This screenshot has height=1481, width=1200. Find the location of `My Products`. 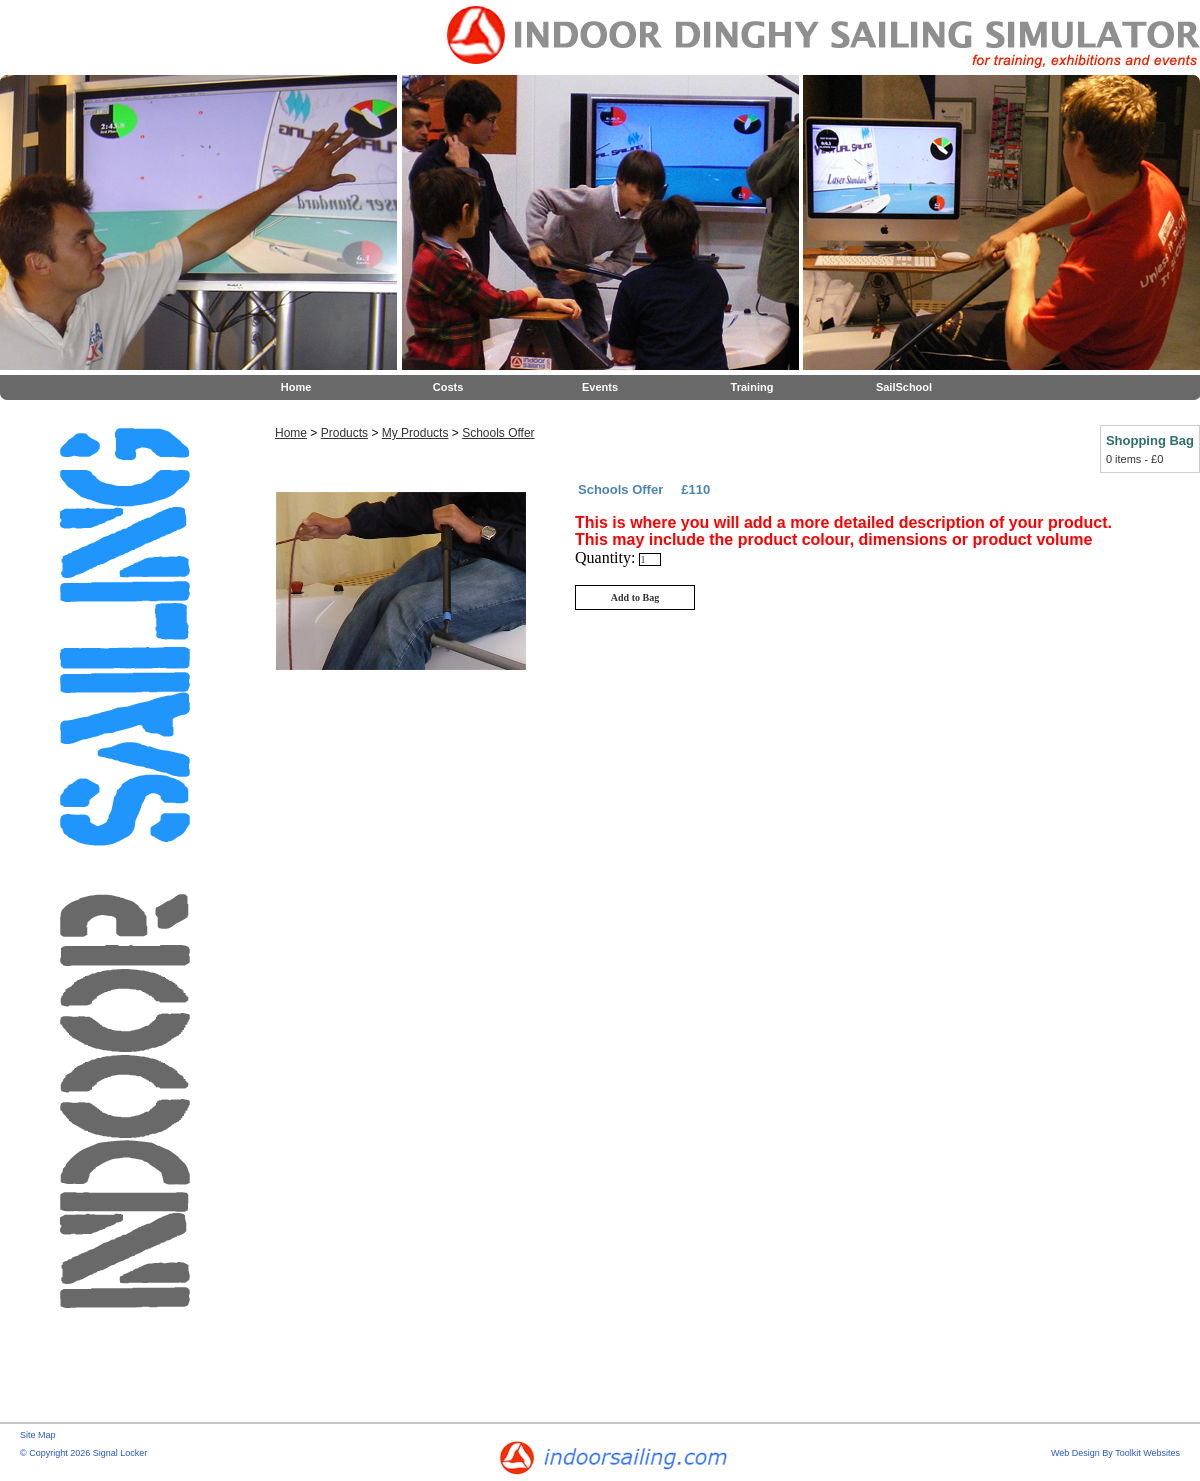

My Products is located at coordinates (415, 433).